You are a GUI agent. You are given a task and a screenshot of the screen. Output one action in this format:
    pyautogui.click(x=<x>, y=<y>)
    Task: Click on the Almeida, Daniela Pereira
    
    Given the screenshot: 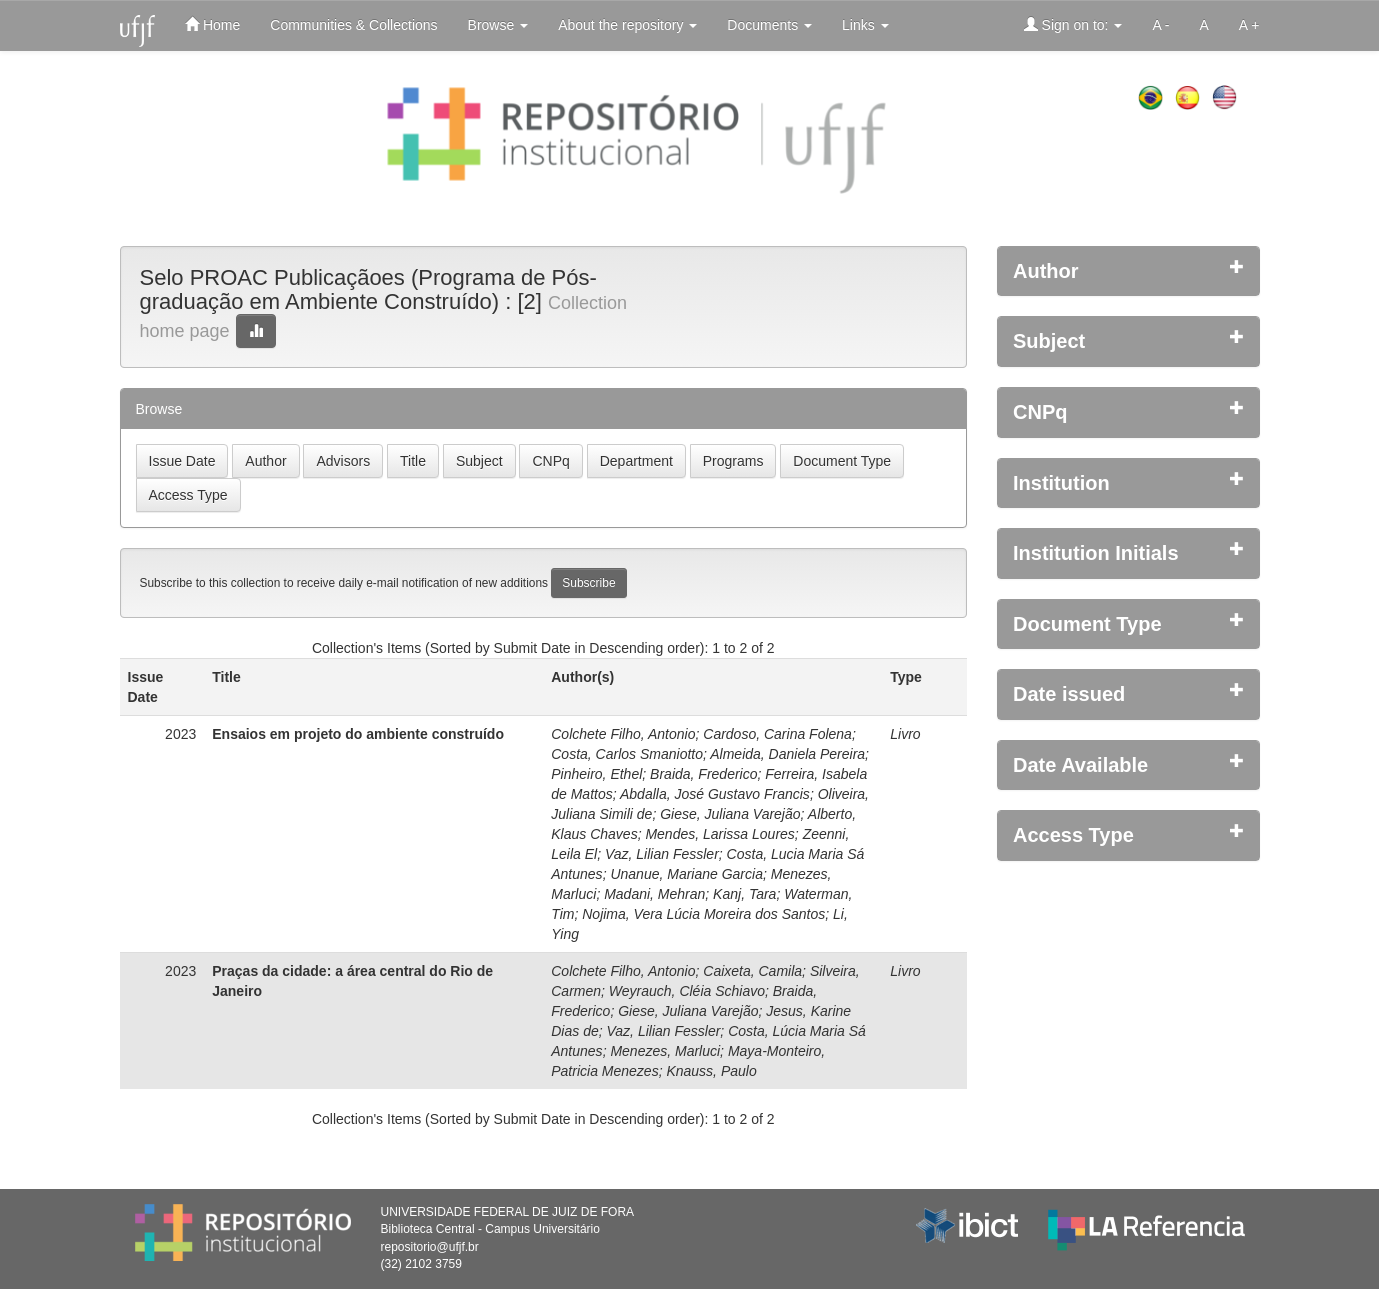 What is the action you would take?
    pyautogui.click(x=787, y=754)
    